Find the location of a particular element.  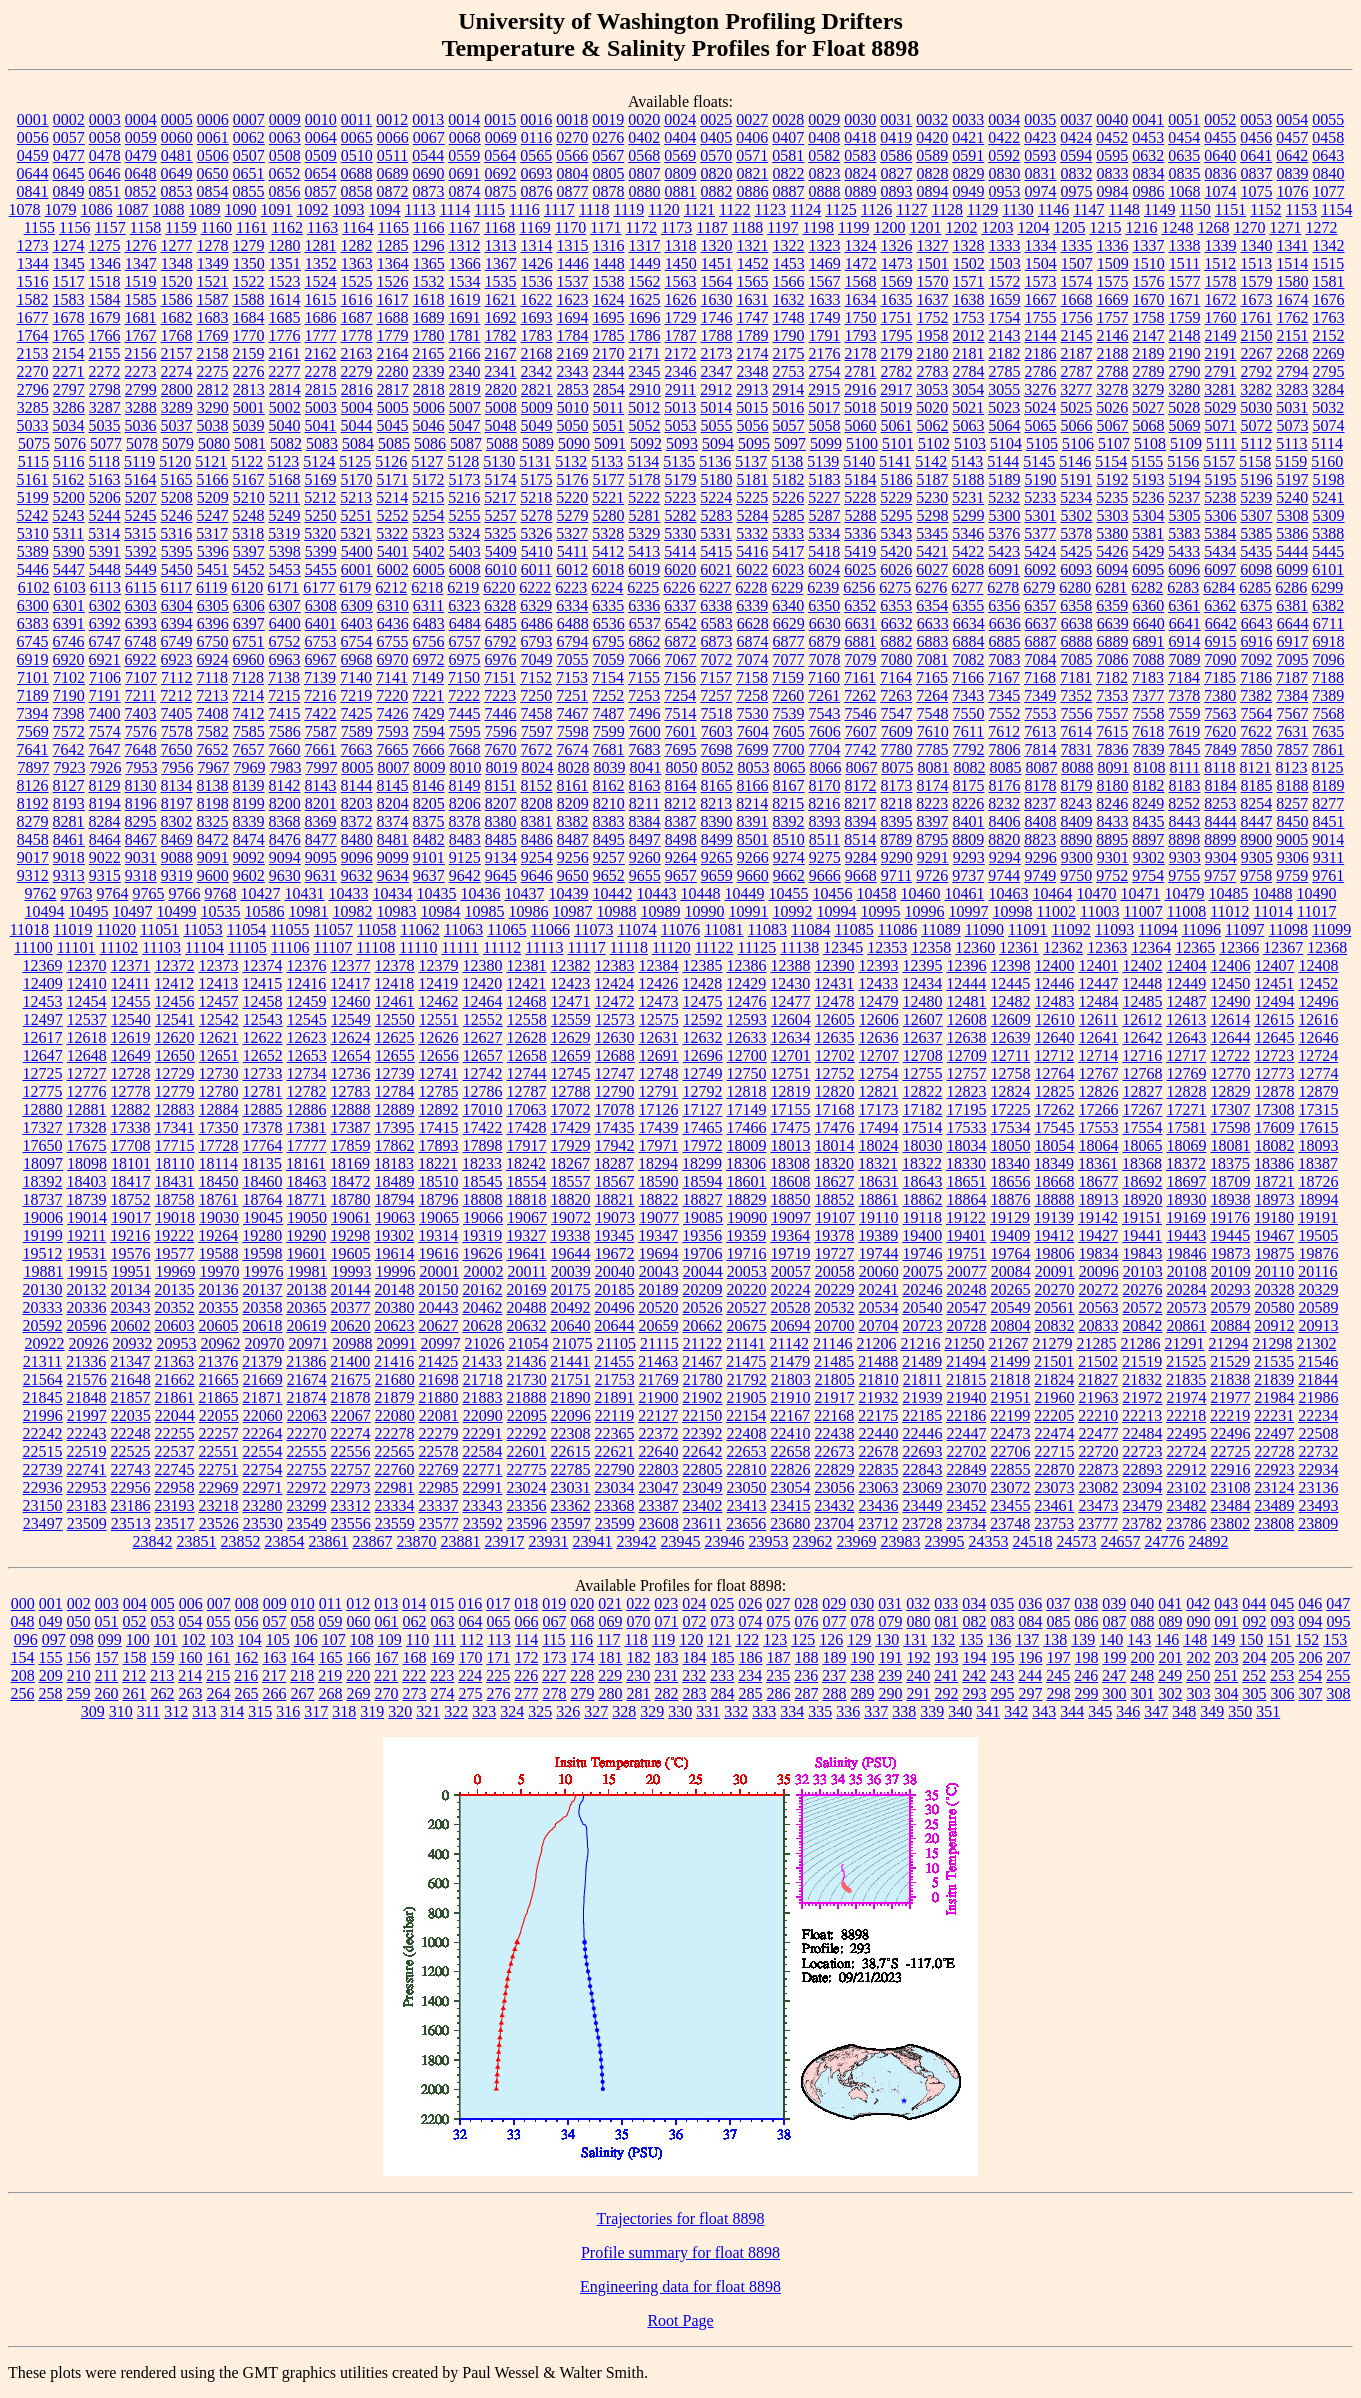

17315 is located at coordinates (1319, 1109).